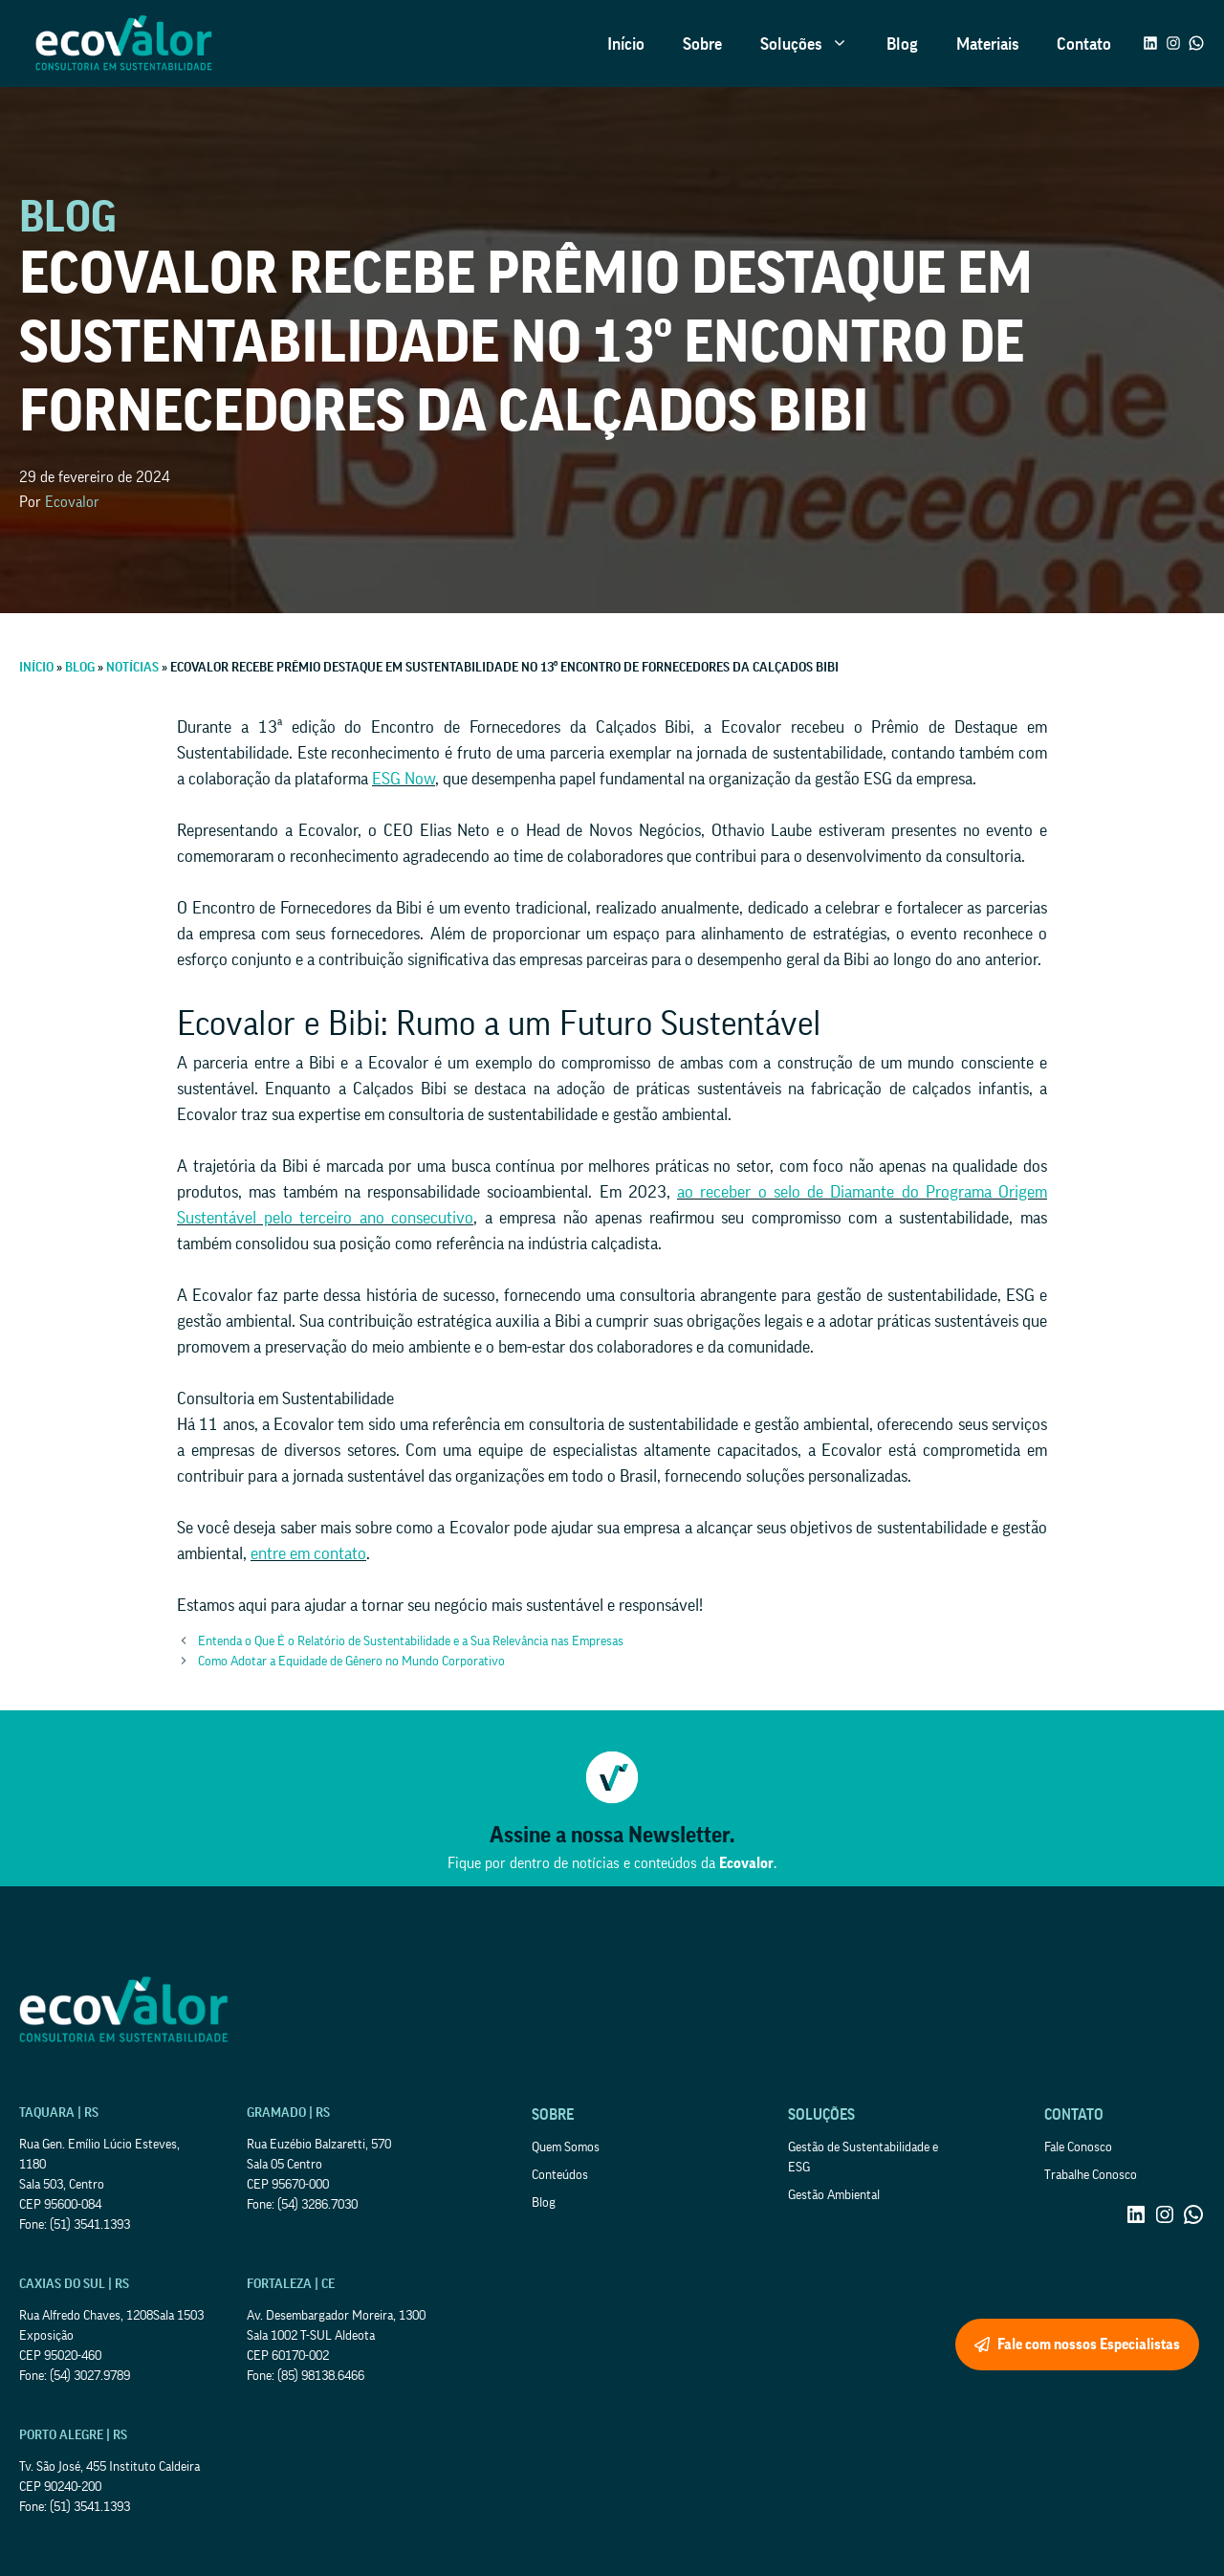  I want to click on Conteúdos, so click(560, 2175).